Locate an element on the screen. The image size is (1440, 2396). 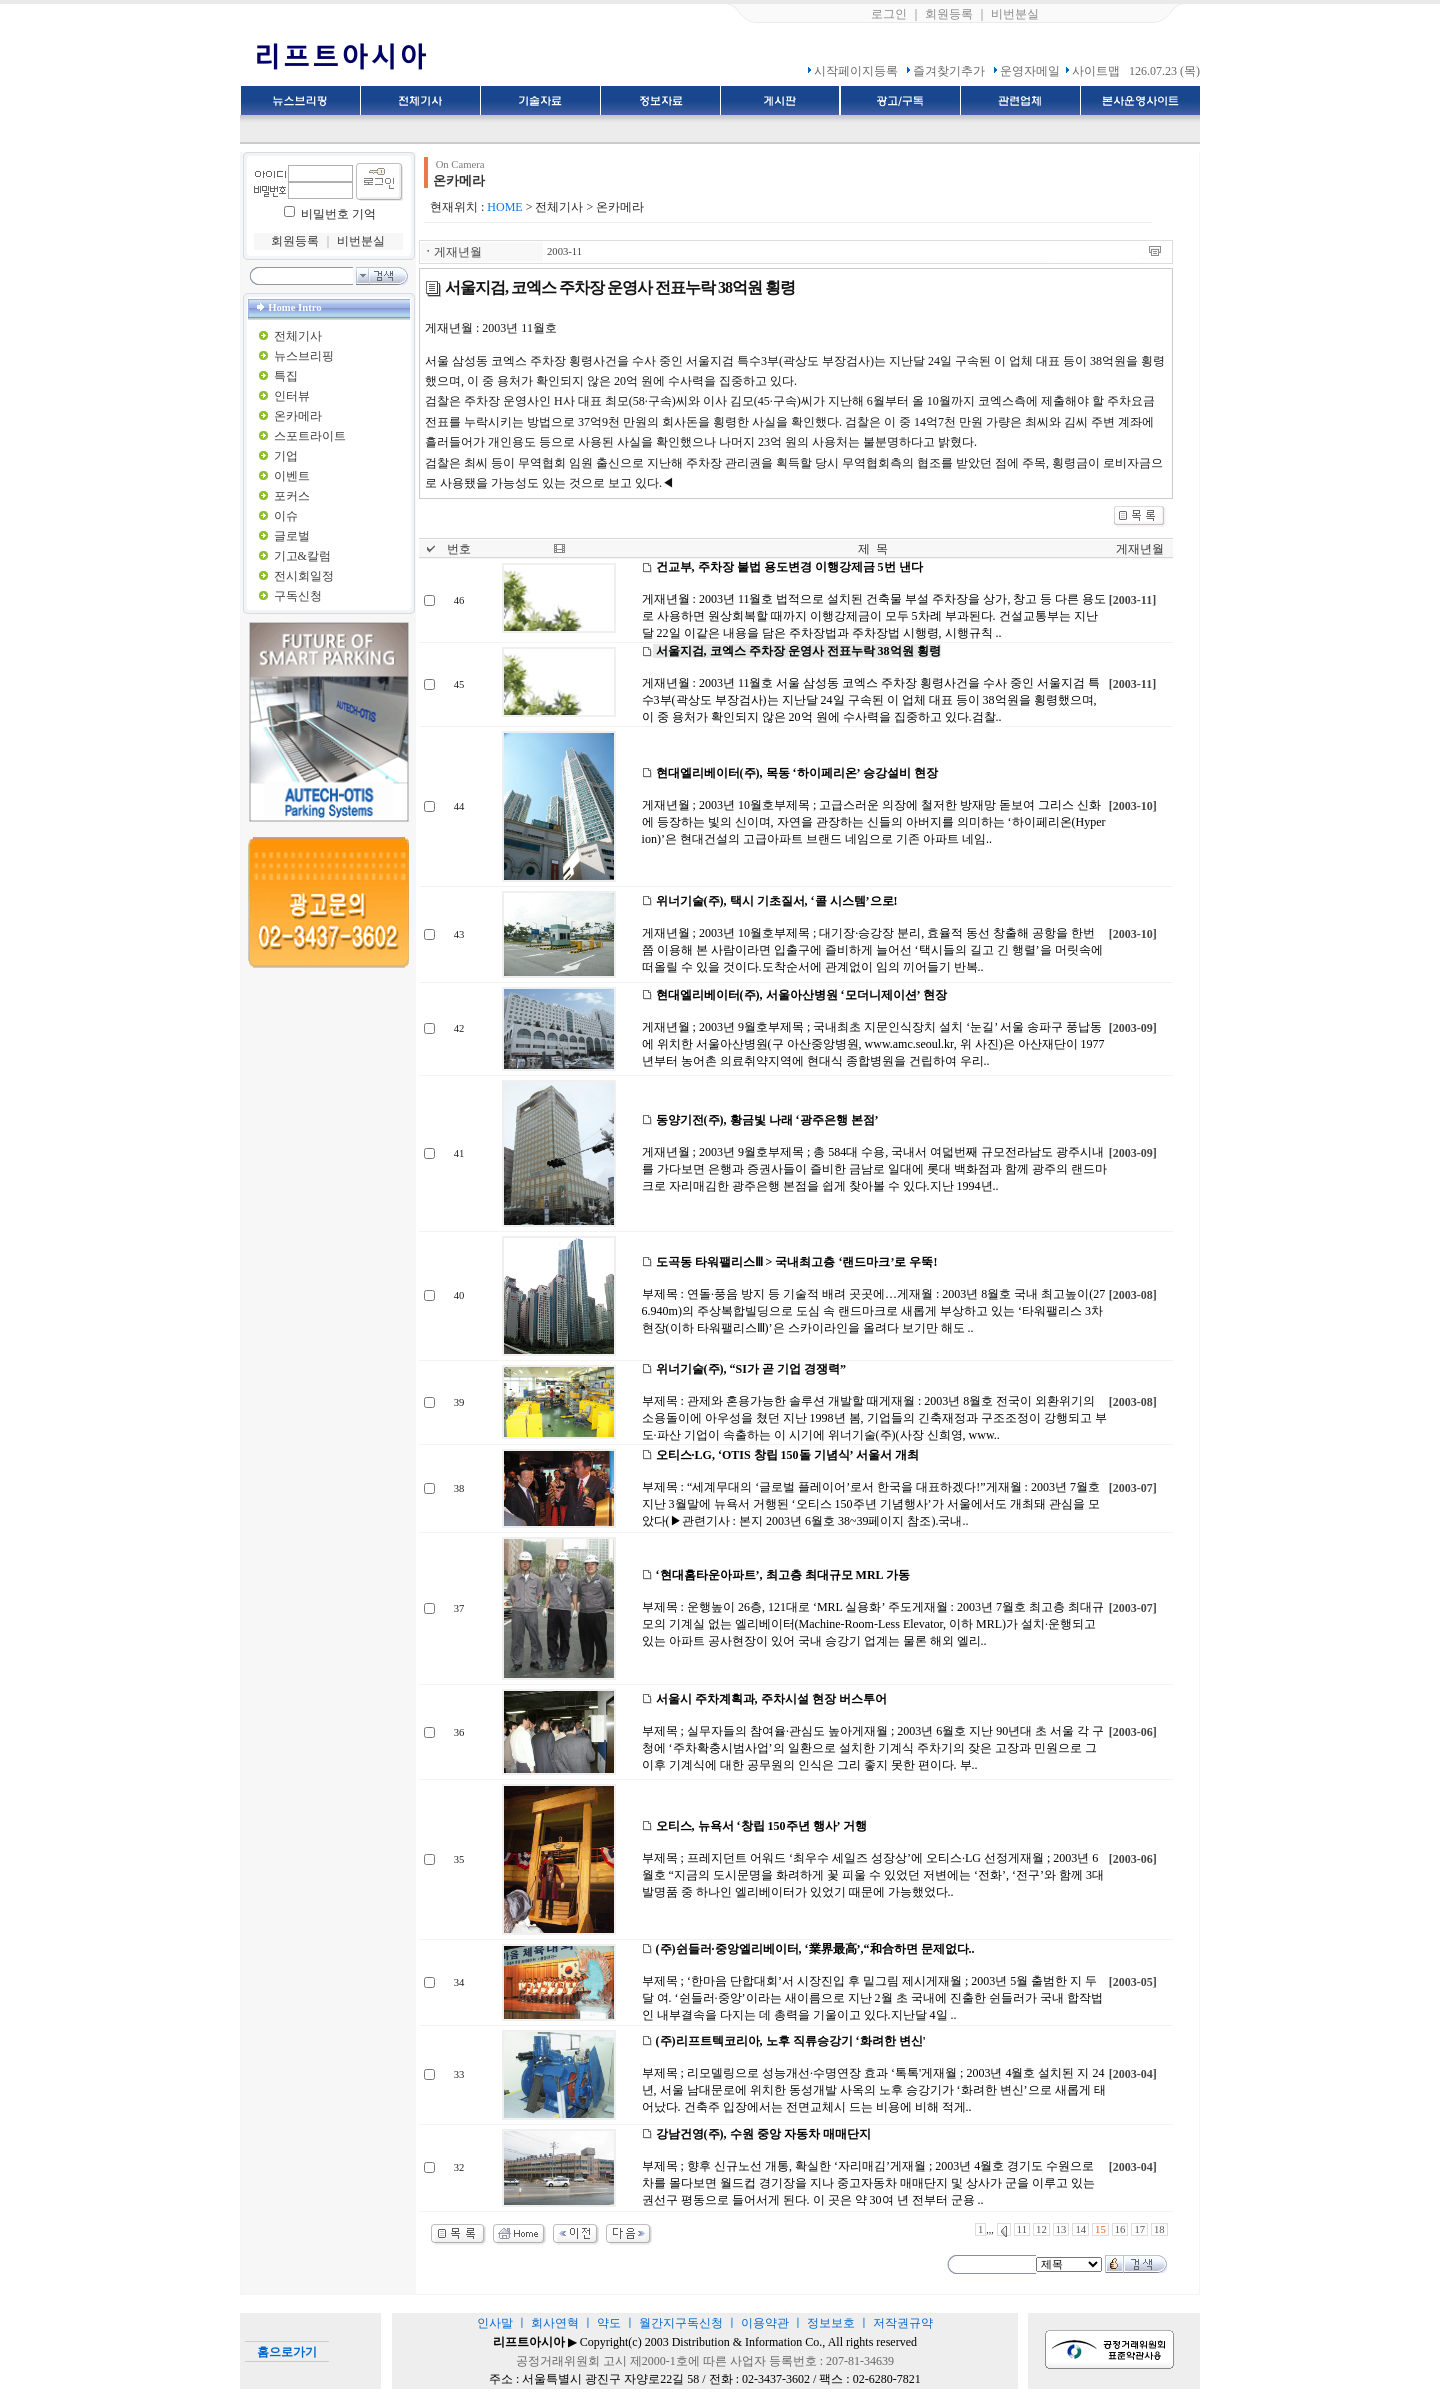
포커스 is located at coordinates (292, 496).